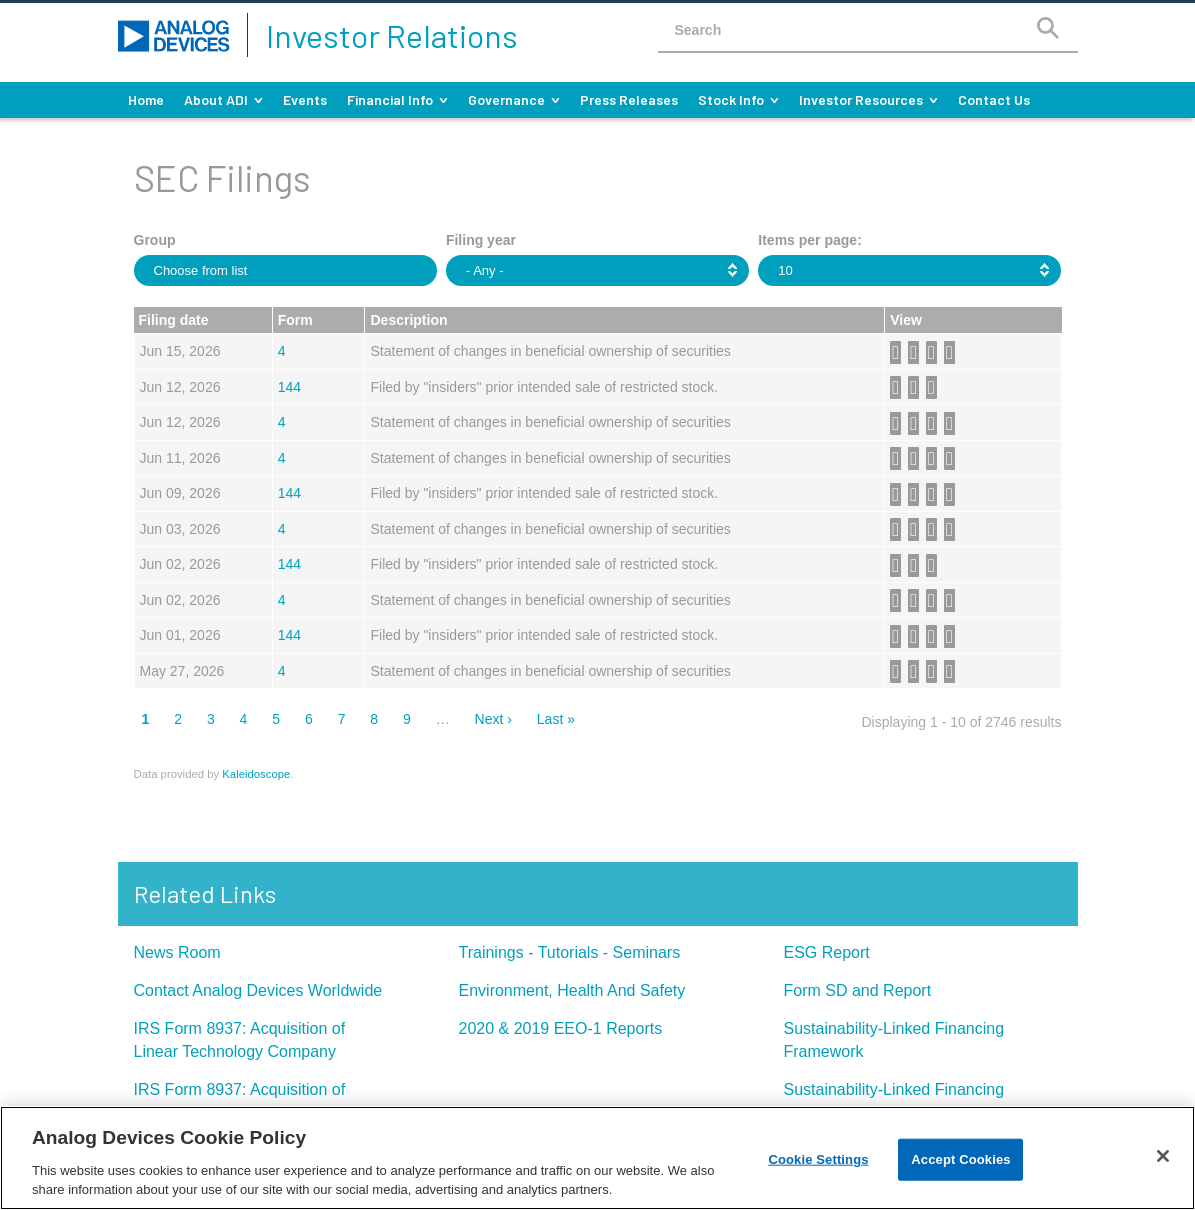  Describe the element at coordinates (295, 320) in the screenshot. I see `Form [button]` at that location.